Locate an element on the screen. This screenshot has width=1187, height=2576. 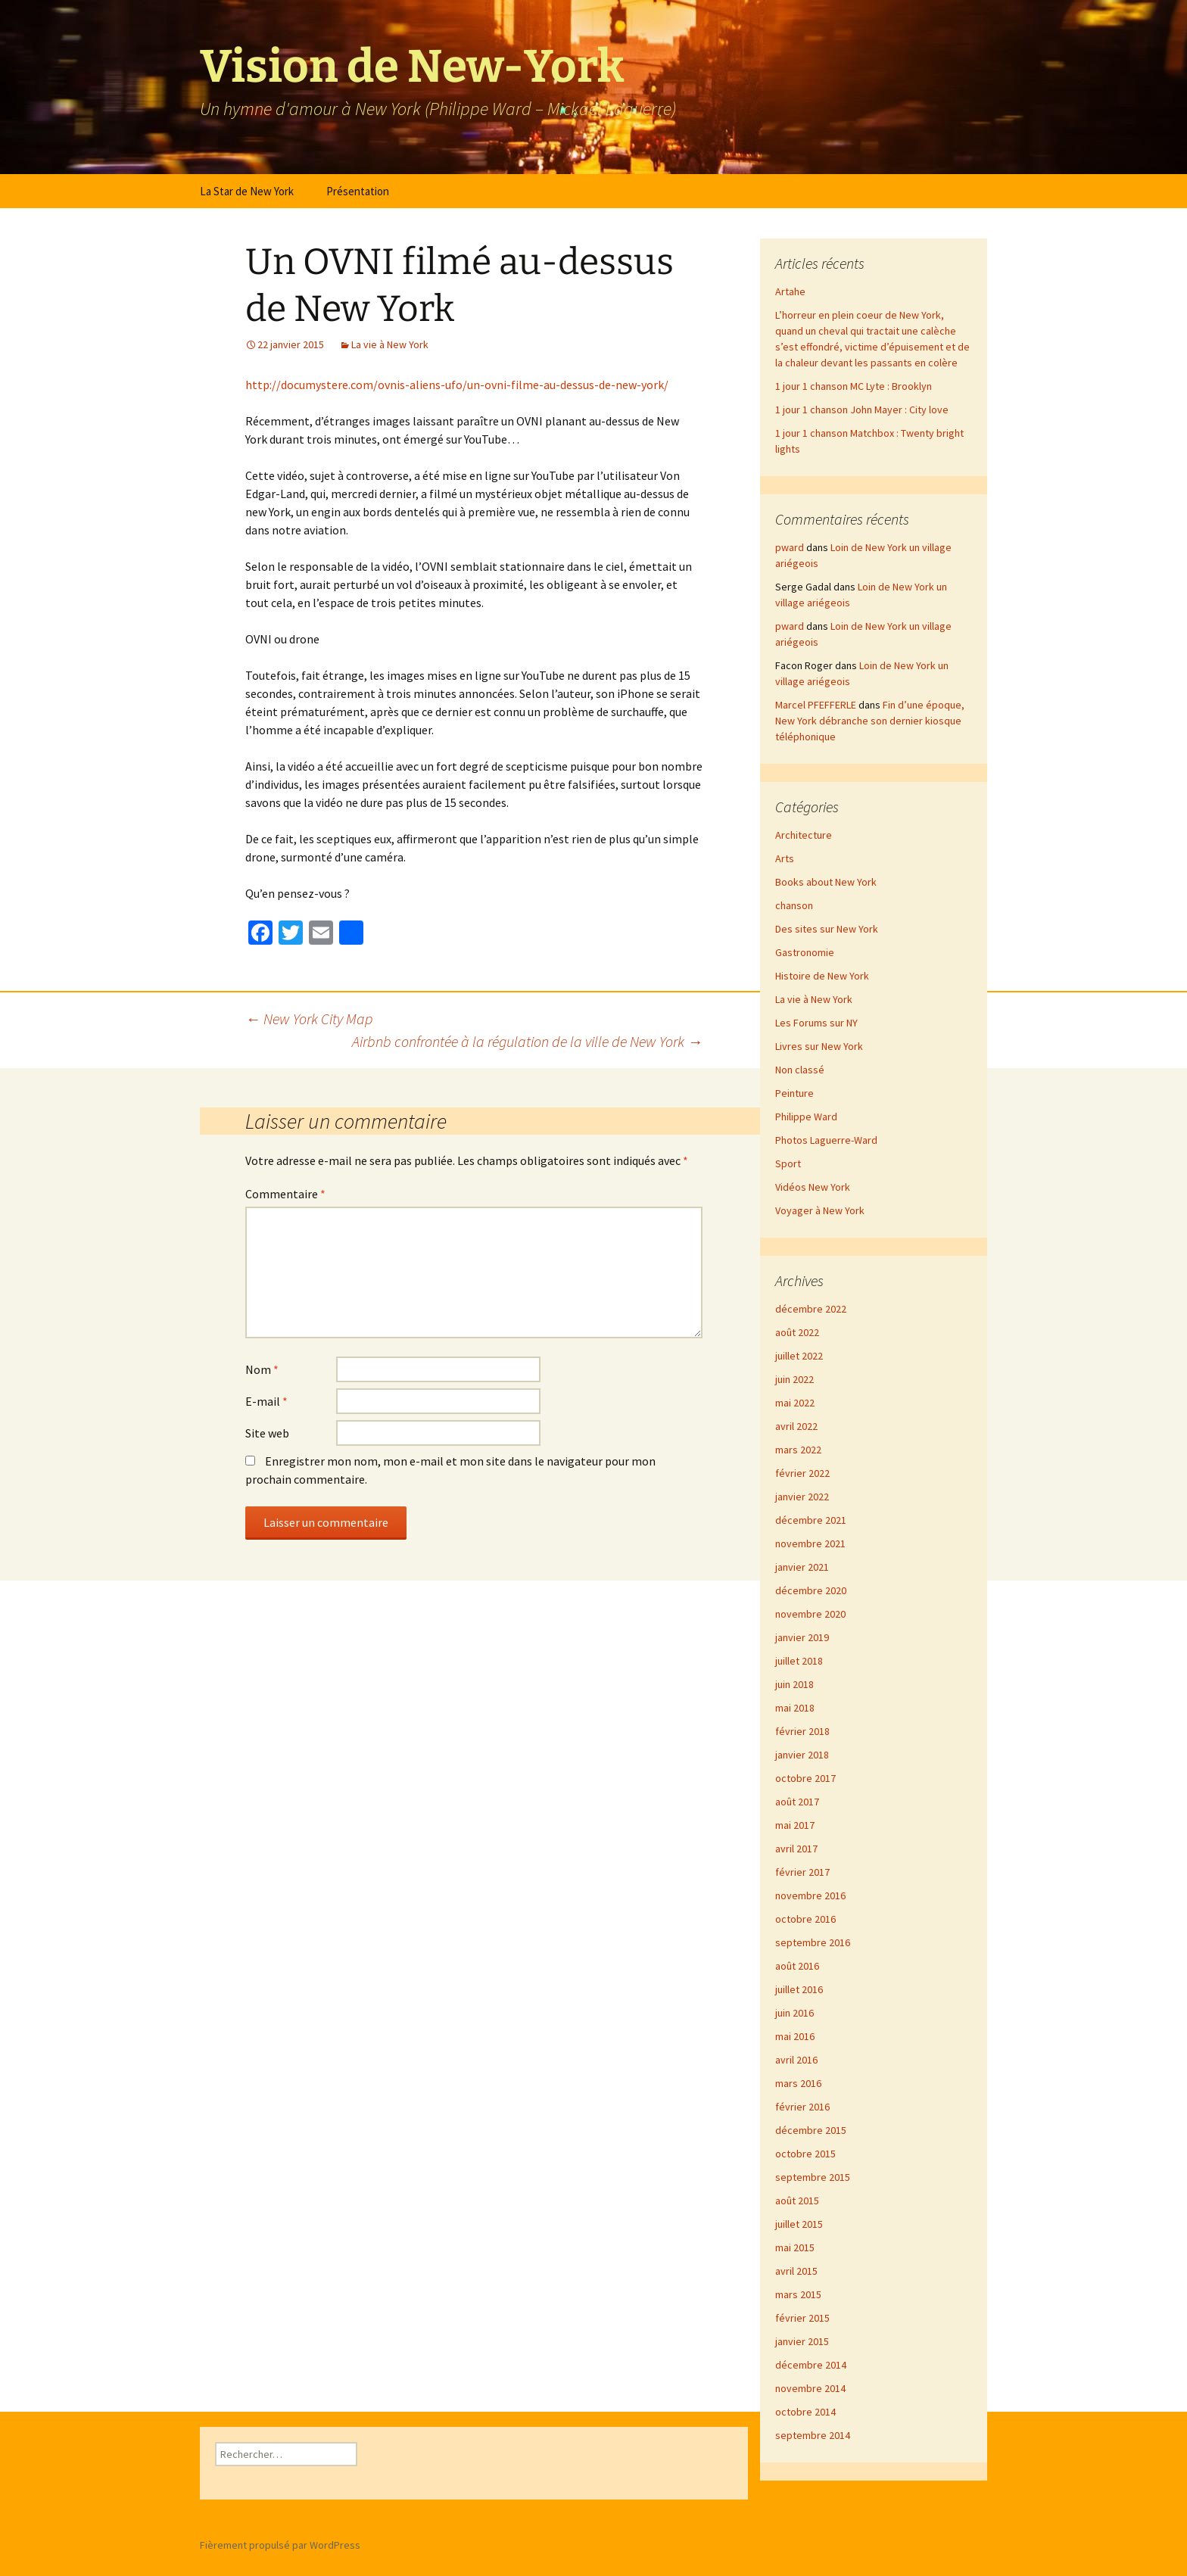
novembre 2020 is located at coordinates (810, 1614).